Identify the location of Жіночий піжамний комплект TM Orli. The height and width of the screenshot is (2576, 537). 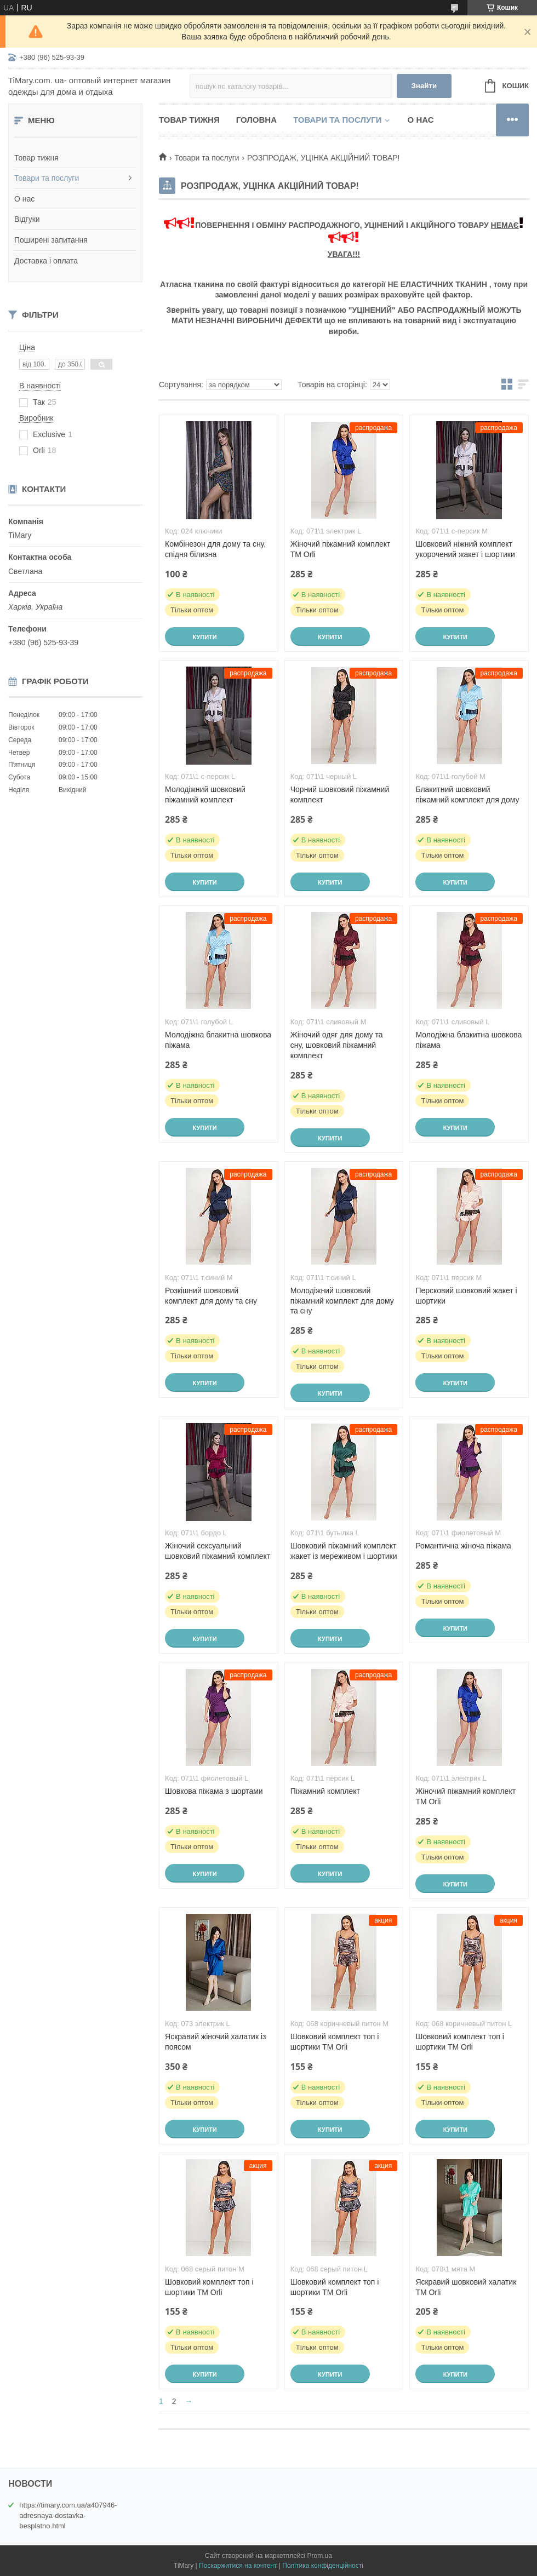
(340, 549).